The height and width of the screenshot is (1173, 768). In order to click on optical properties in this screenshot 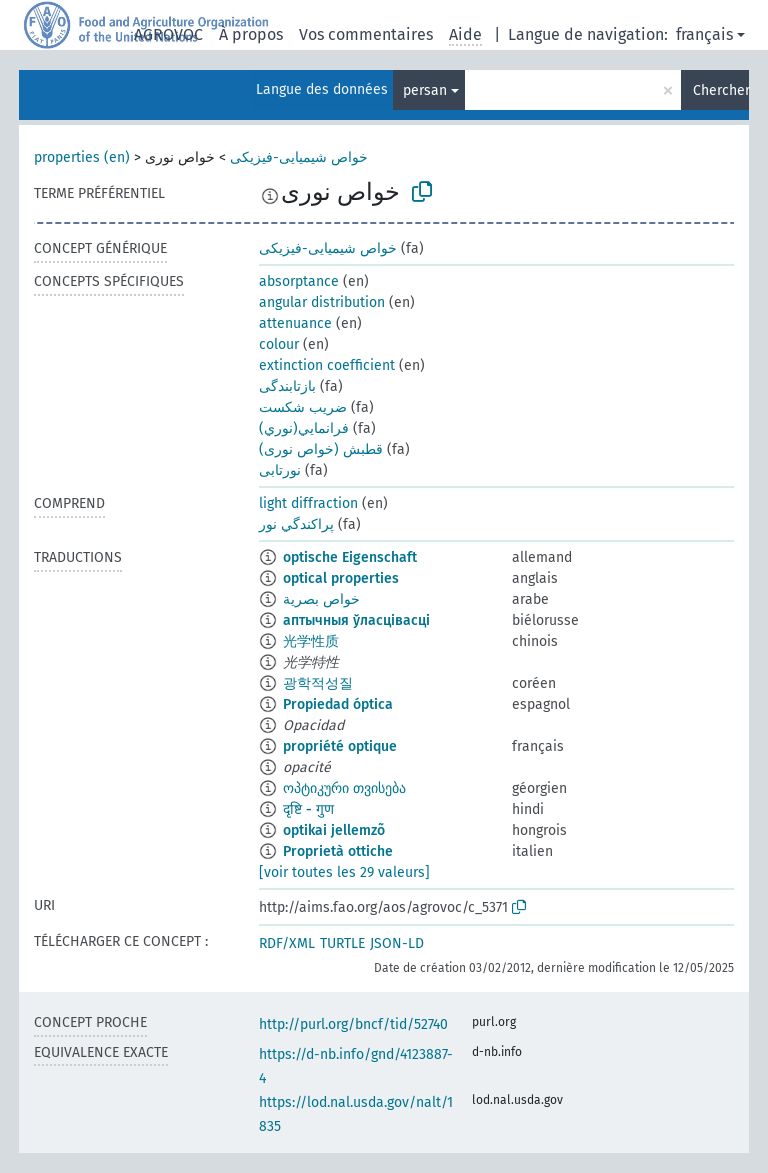, I will do `click(341, 578)`.